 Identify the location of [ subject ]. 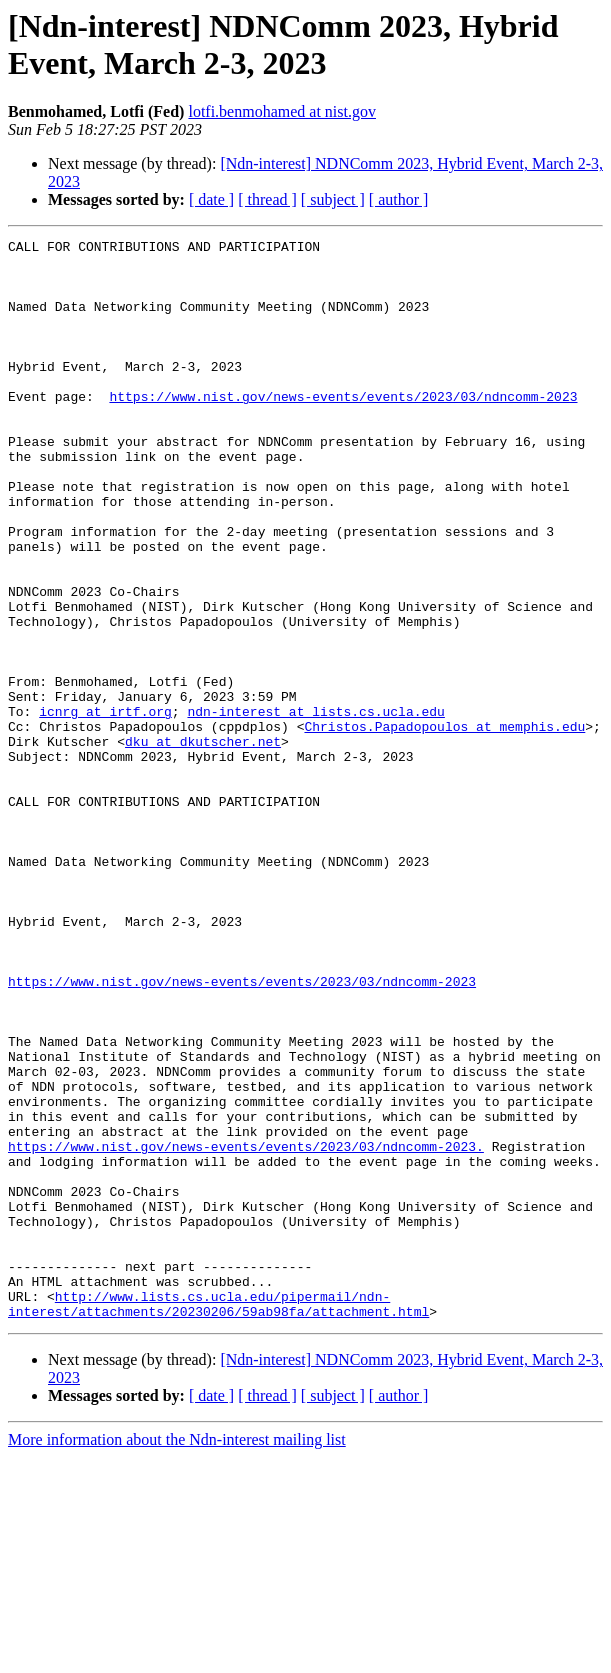
(333, 199).